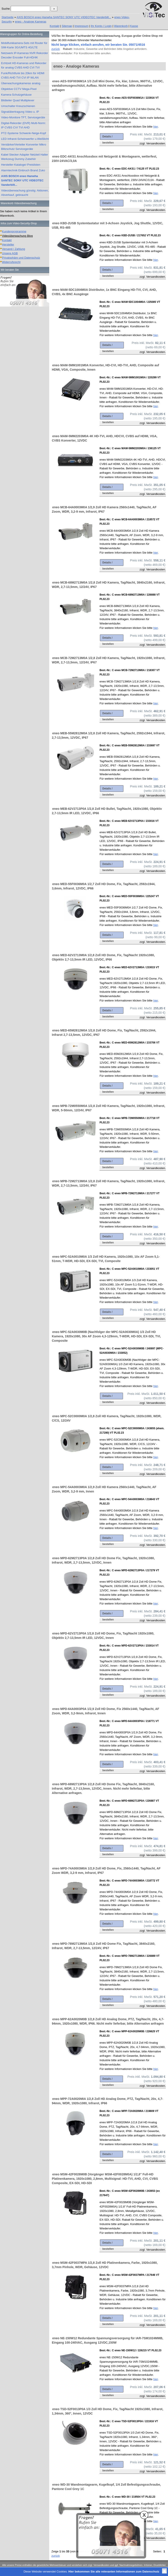 This screenshot has width=168, height=2576. What do you see at coordinates (11, 262) in the screenshot?
I see `Widerrufsrecht` at bounding box center [11, 262].